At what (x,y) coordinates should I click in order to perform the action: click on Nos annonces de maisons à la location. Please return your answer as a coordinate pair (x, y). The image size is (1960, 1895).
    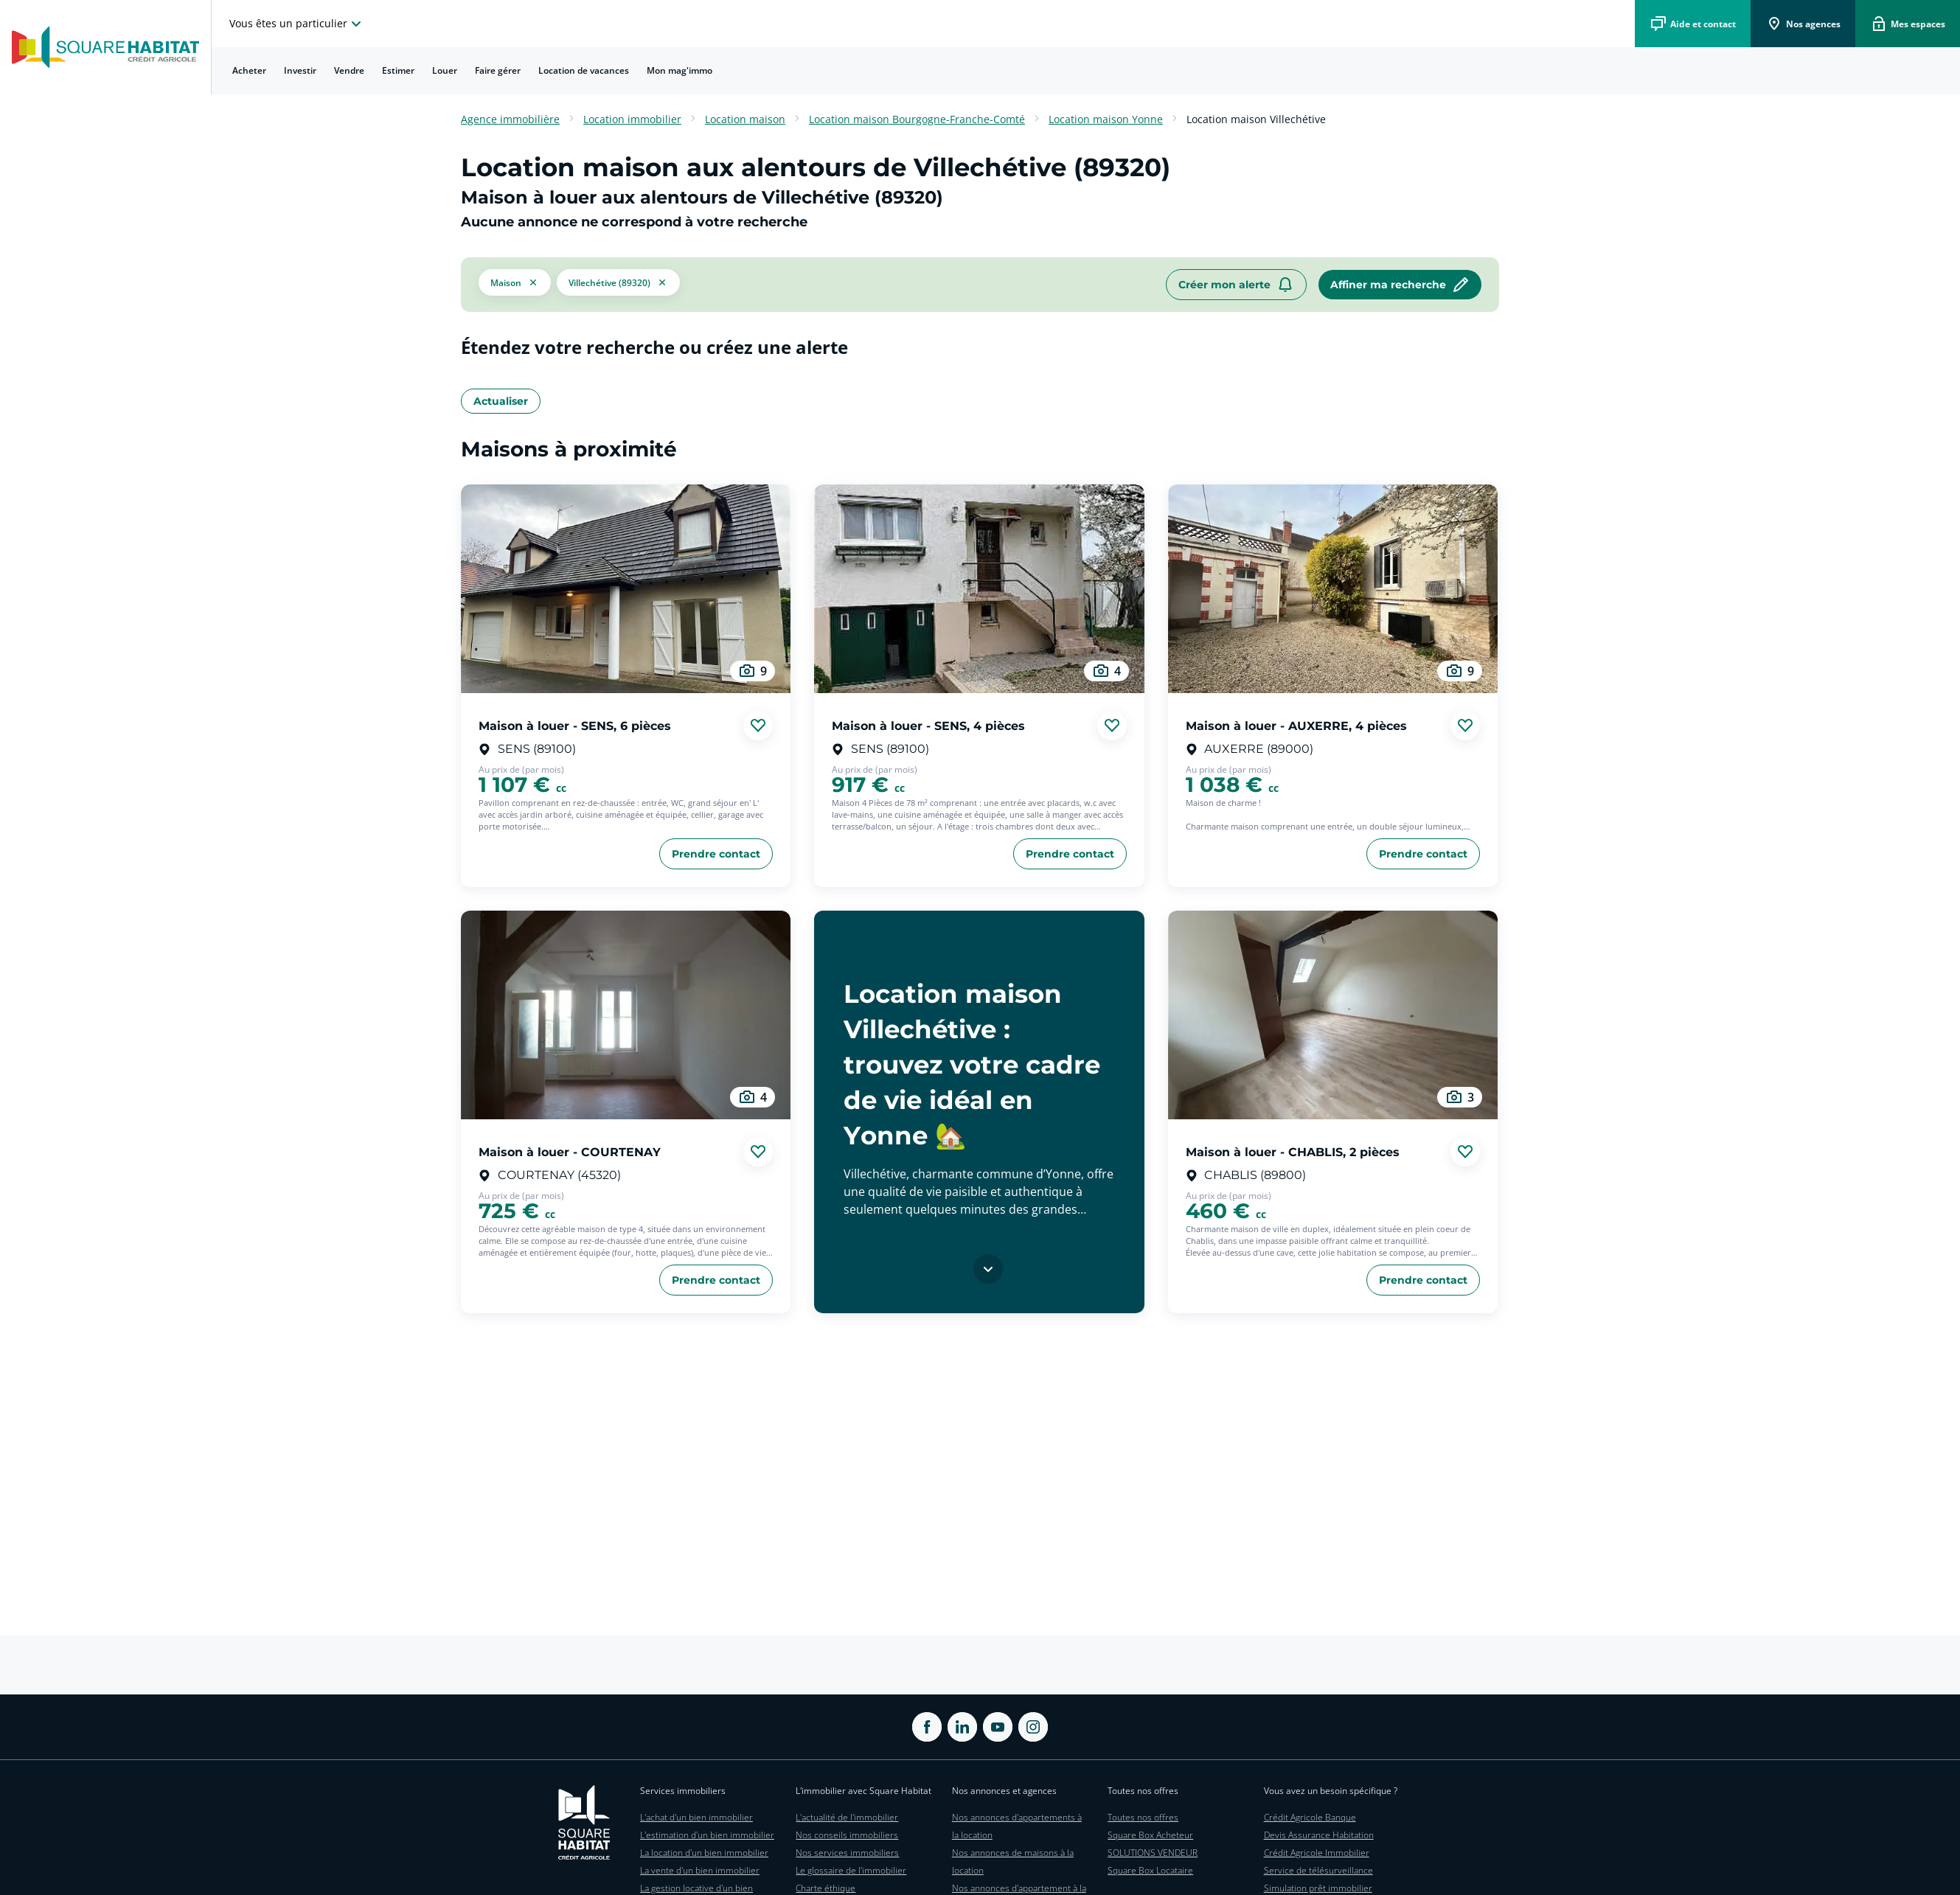
    Looking at the image, I should click on (1013, 1861).